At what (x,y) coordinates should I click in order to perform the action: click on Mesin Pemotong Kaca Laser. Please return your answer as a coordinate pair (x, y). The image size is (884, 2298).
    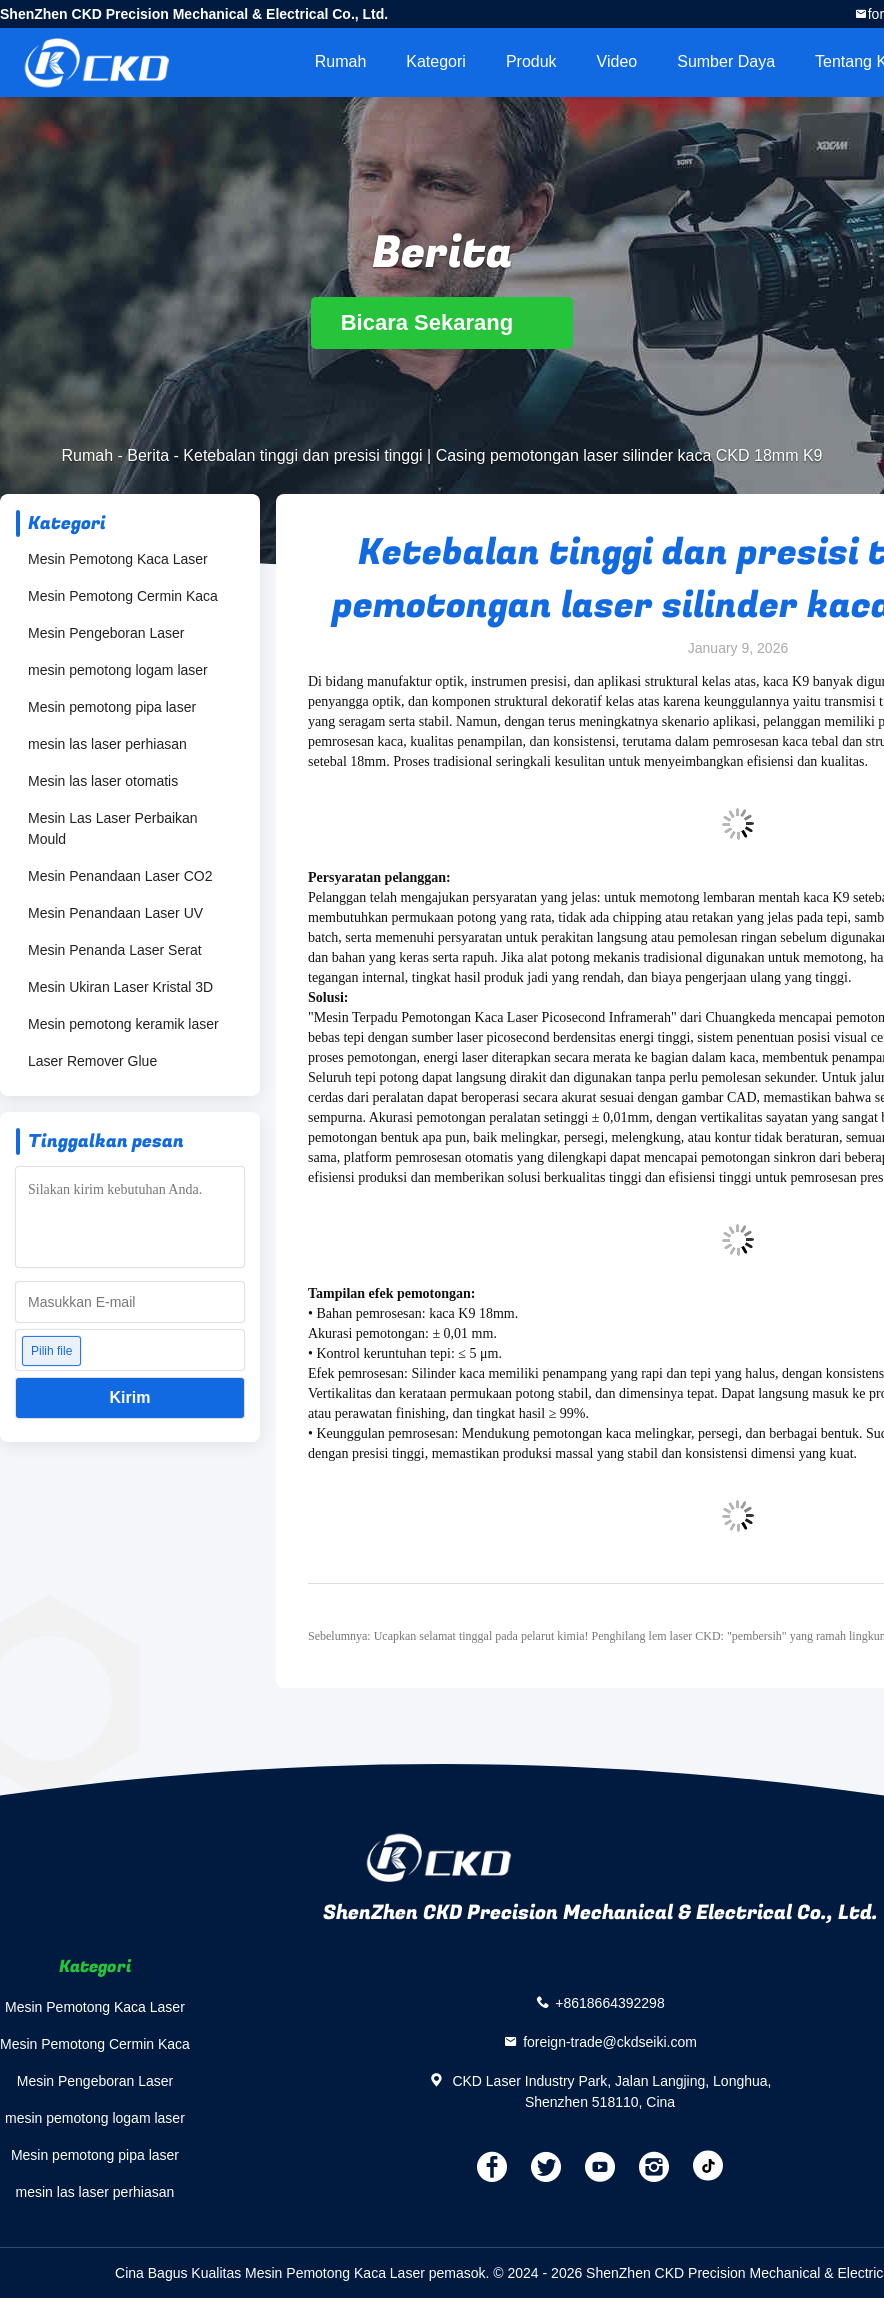
    Looking at the image, I should click on (118, 559).